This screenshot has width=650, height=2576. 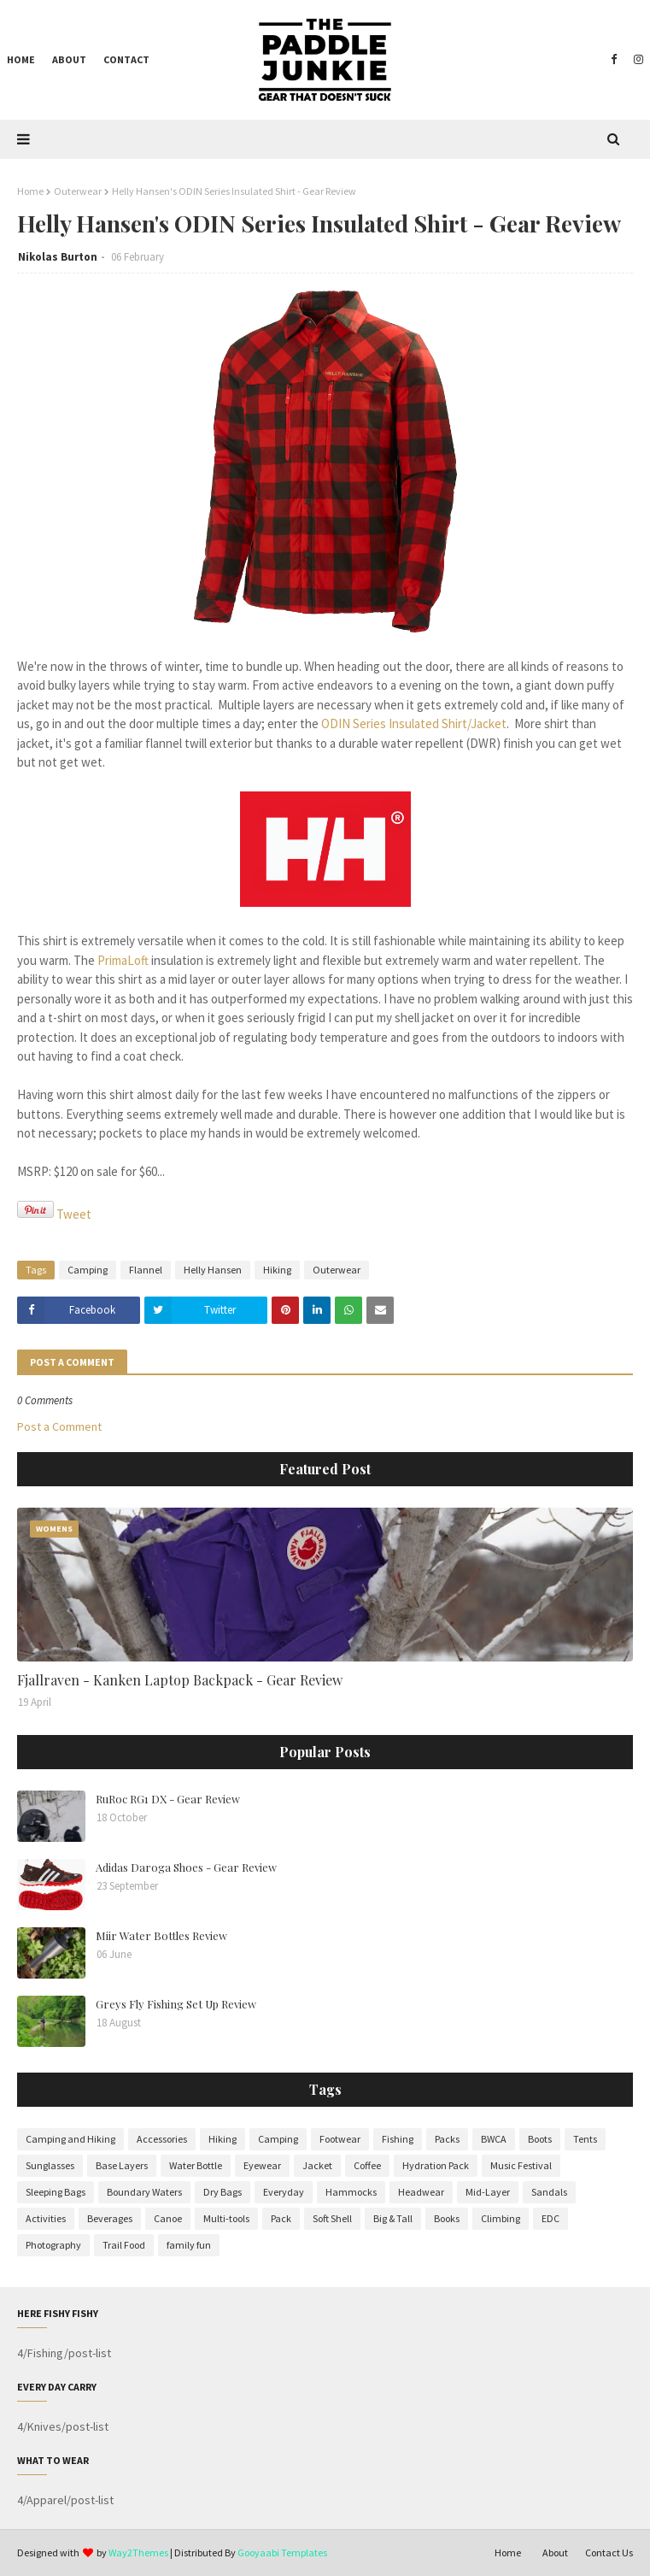 I want to click on Accessories, so click(x=162, y=2138).